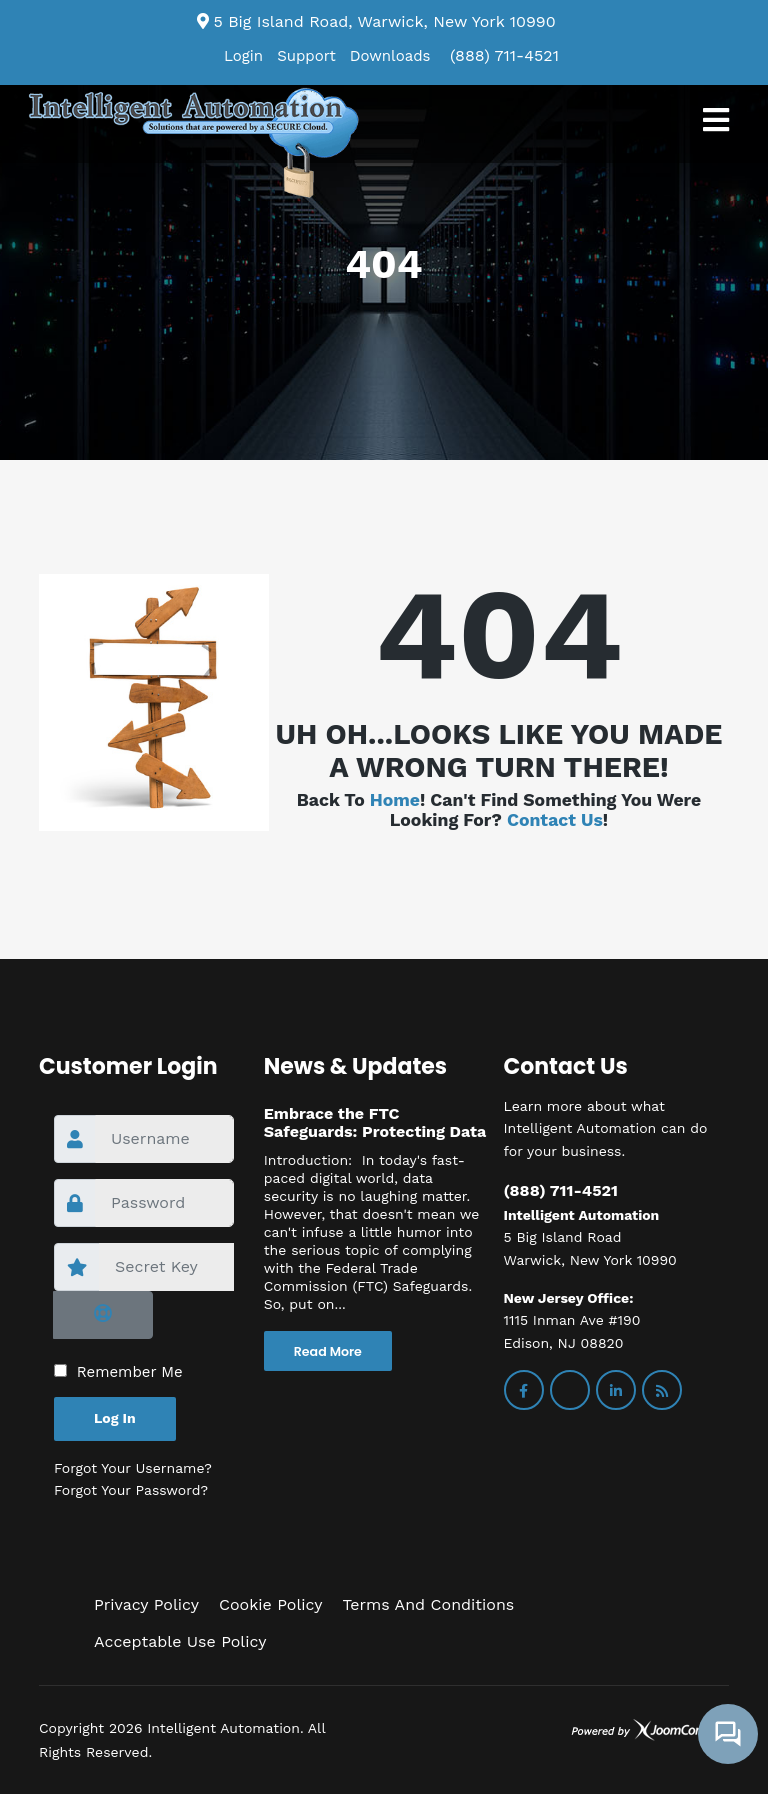 The image size is (768, 1794). Describe the element at coordinates (384, 21) in the screenshot. I see `5 Big Island Road, Warwick, New York 10990` at that location.